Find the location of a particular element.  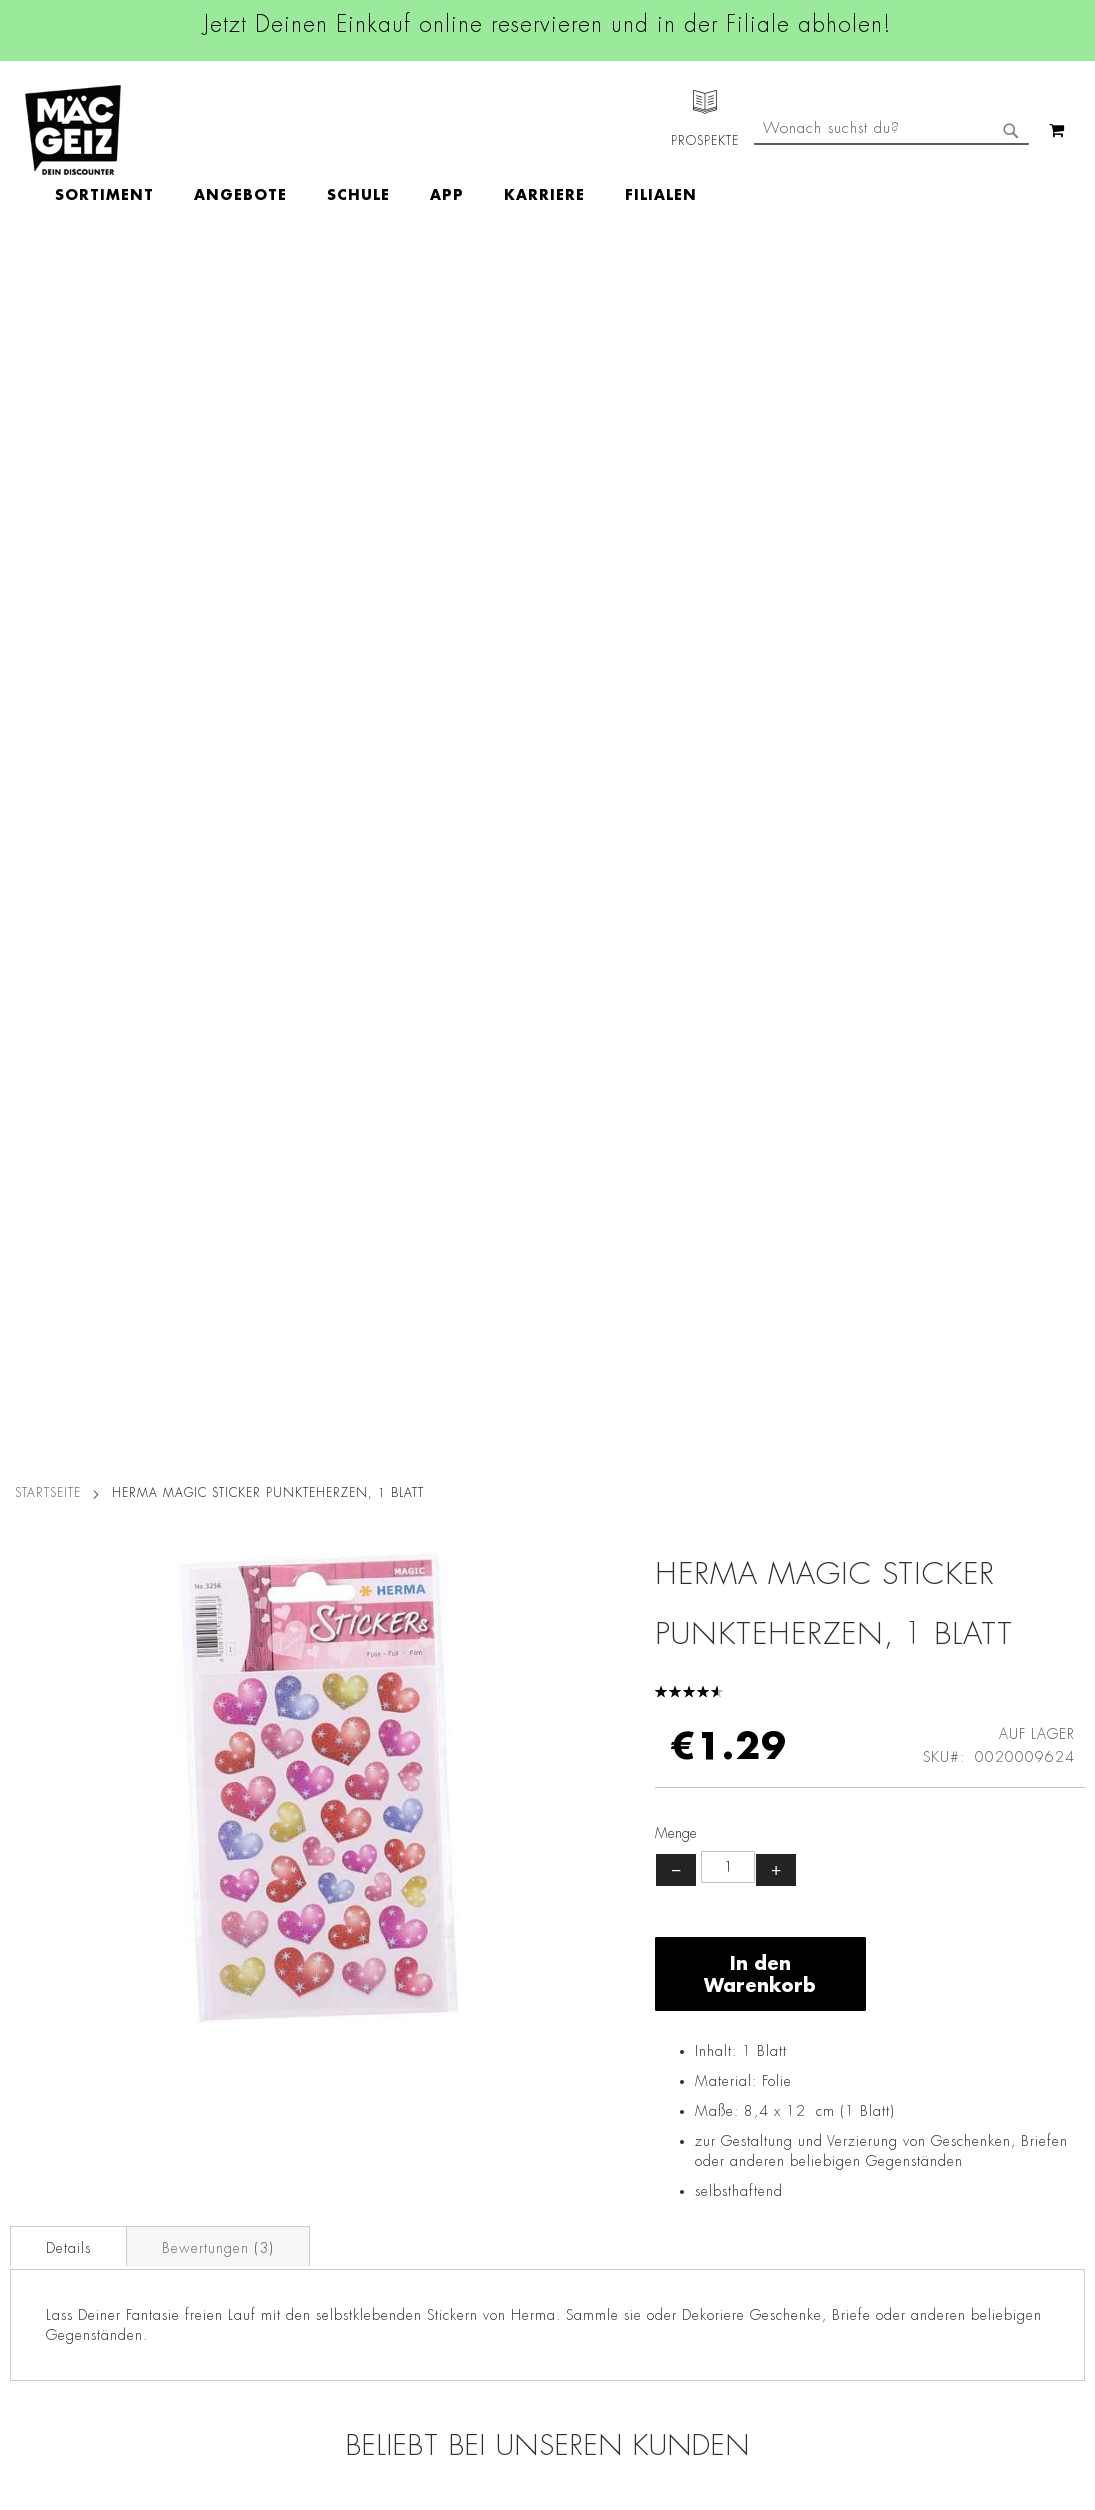

info@mac-geiz.de is located at coordinates (752, 2112).